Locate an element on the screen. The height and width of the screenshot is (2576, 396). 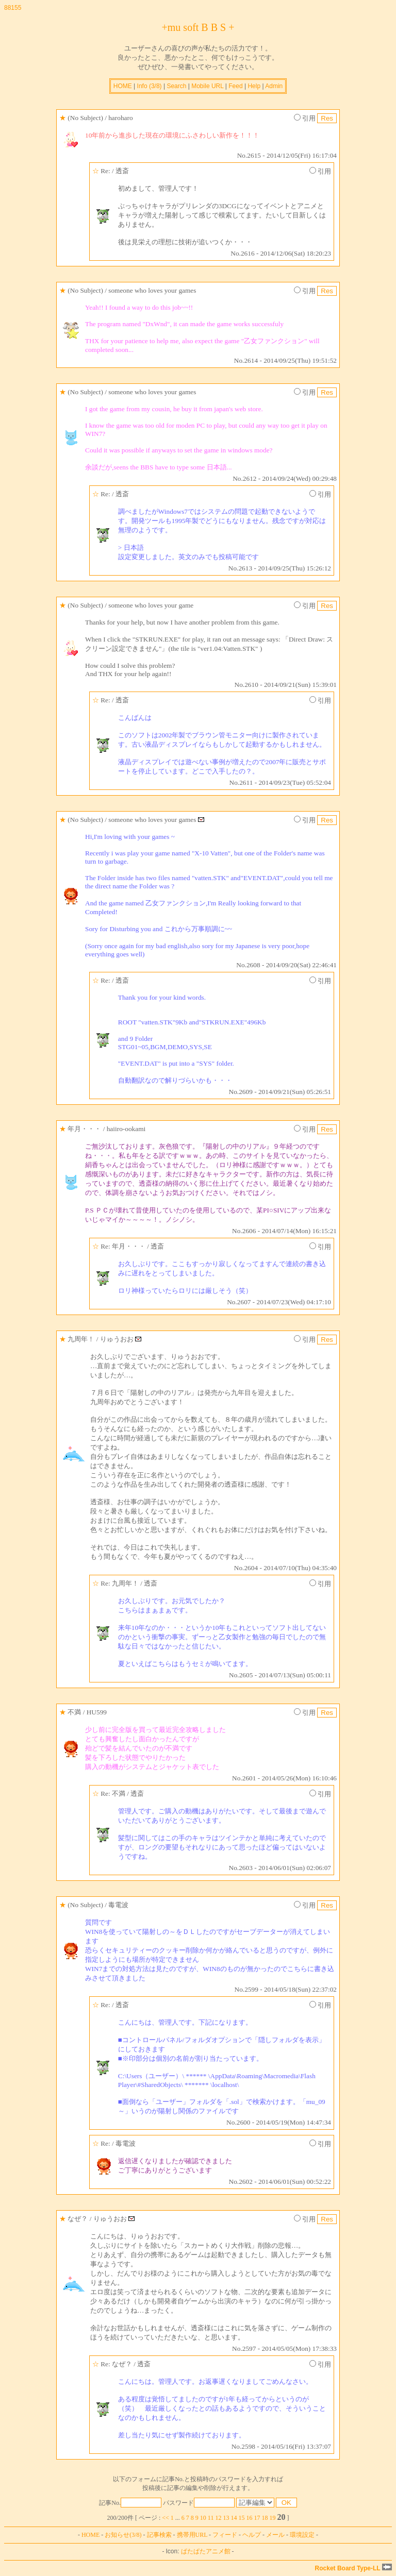
引用 is located at coordinates (305, 118).